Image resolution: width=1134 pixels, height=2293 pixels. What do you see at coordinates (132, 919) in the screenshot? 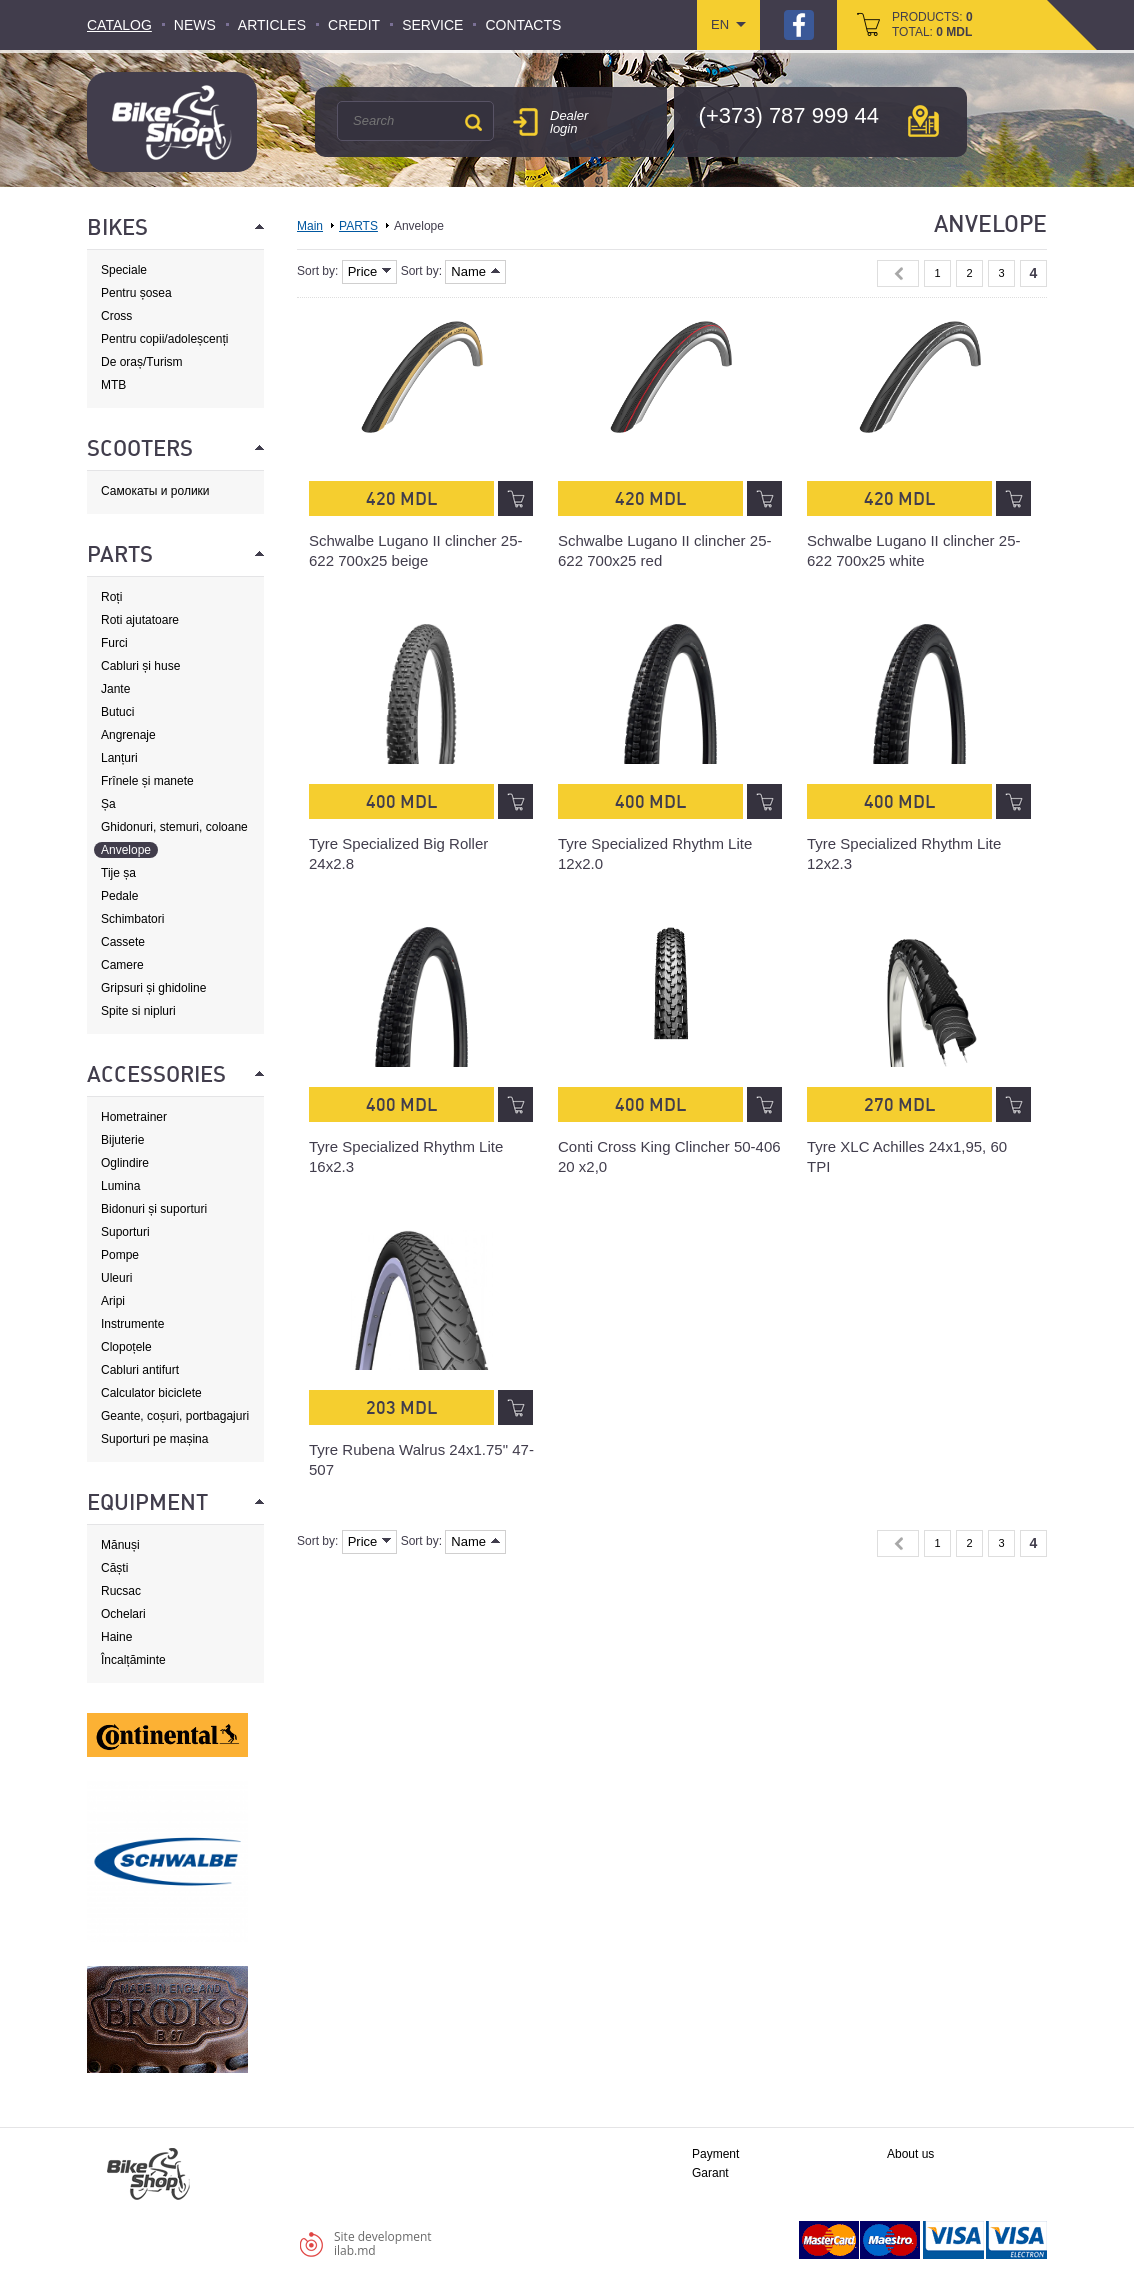
I see `Schimbatori` at bounding box center [132, 919].